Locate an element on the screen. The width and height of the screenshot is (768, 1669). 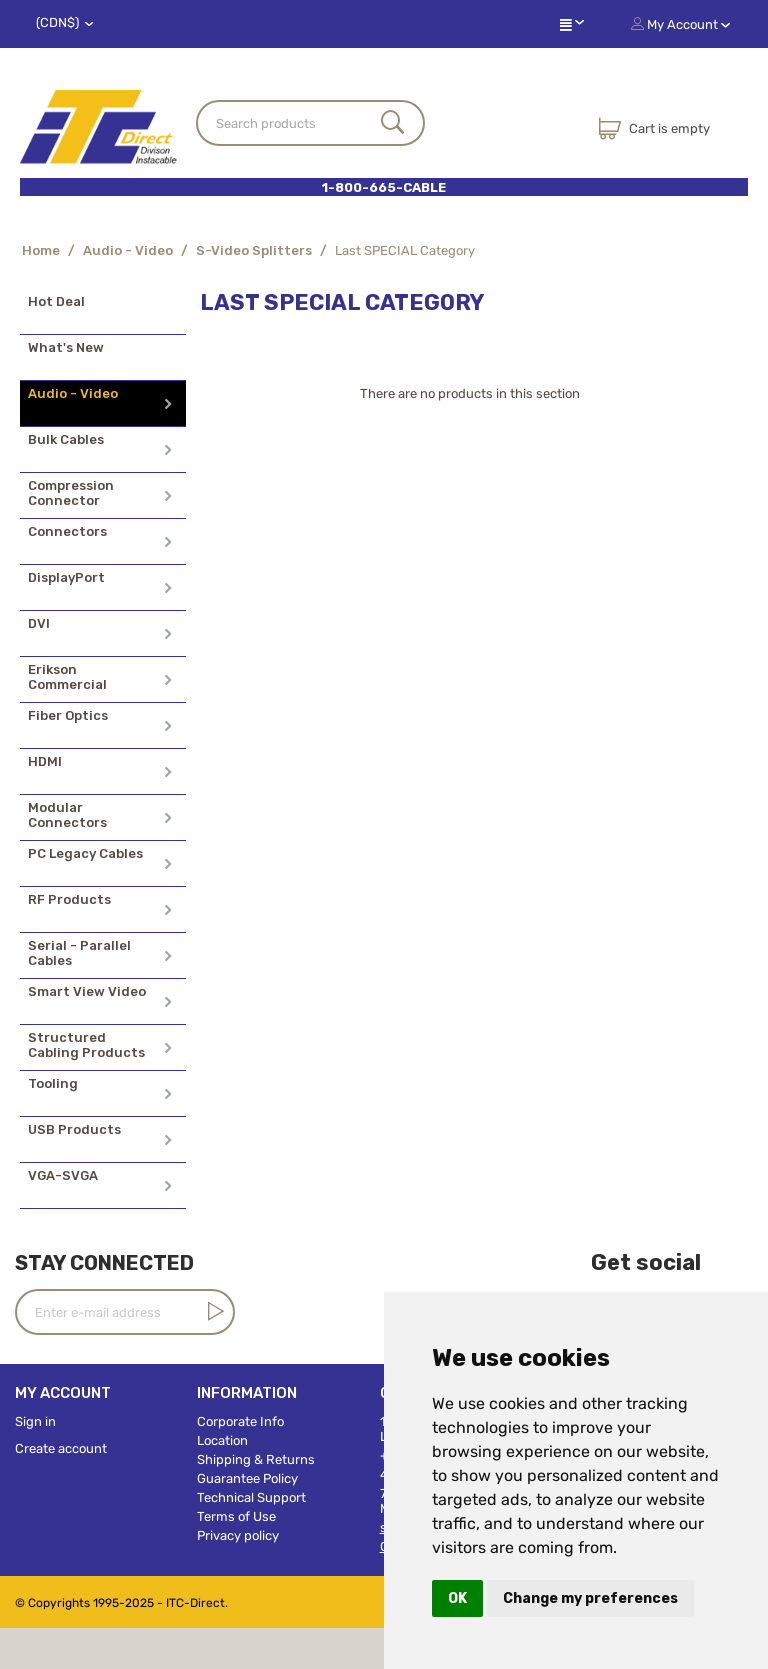
HDMI is located at coordinates (45, 761).